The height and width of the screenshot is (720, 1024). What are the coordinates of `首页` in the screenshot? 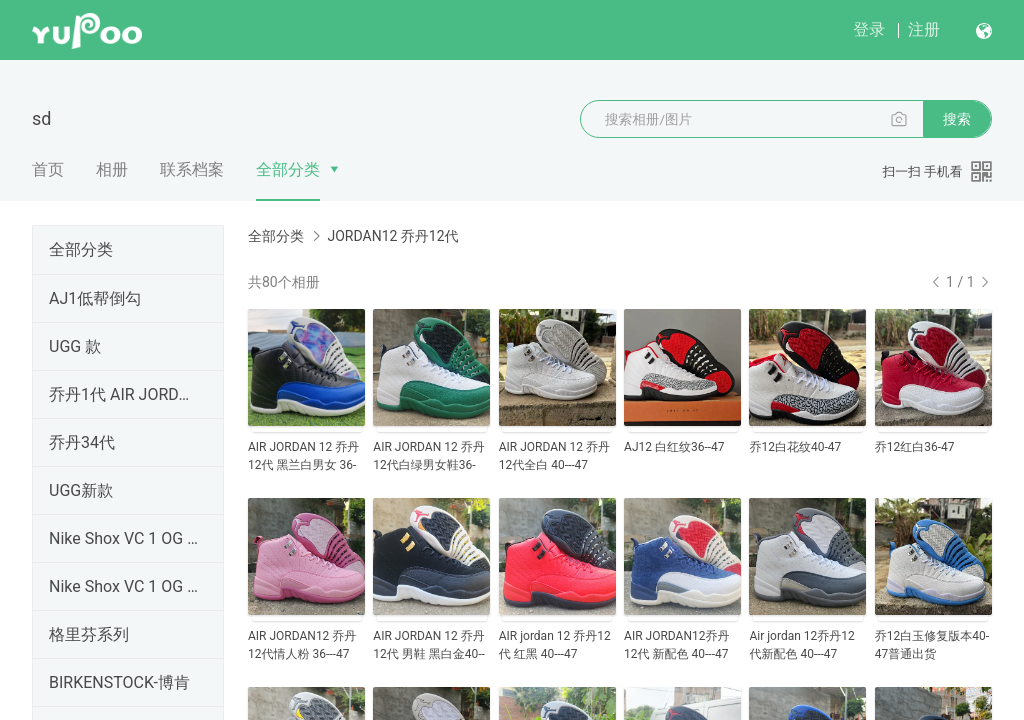 It's located at (48, 169).